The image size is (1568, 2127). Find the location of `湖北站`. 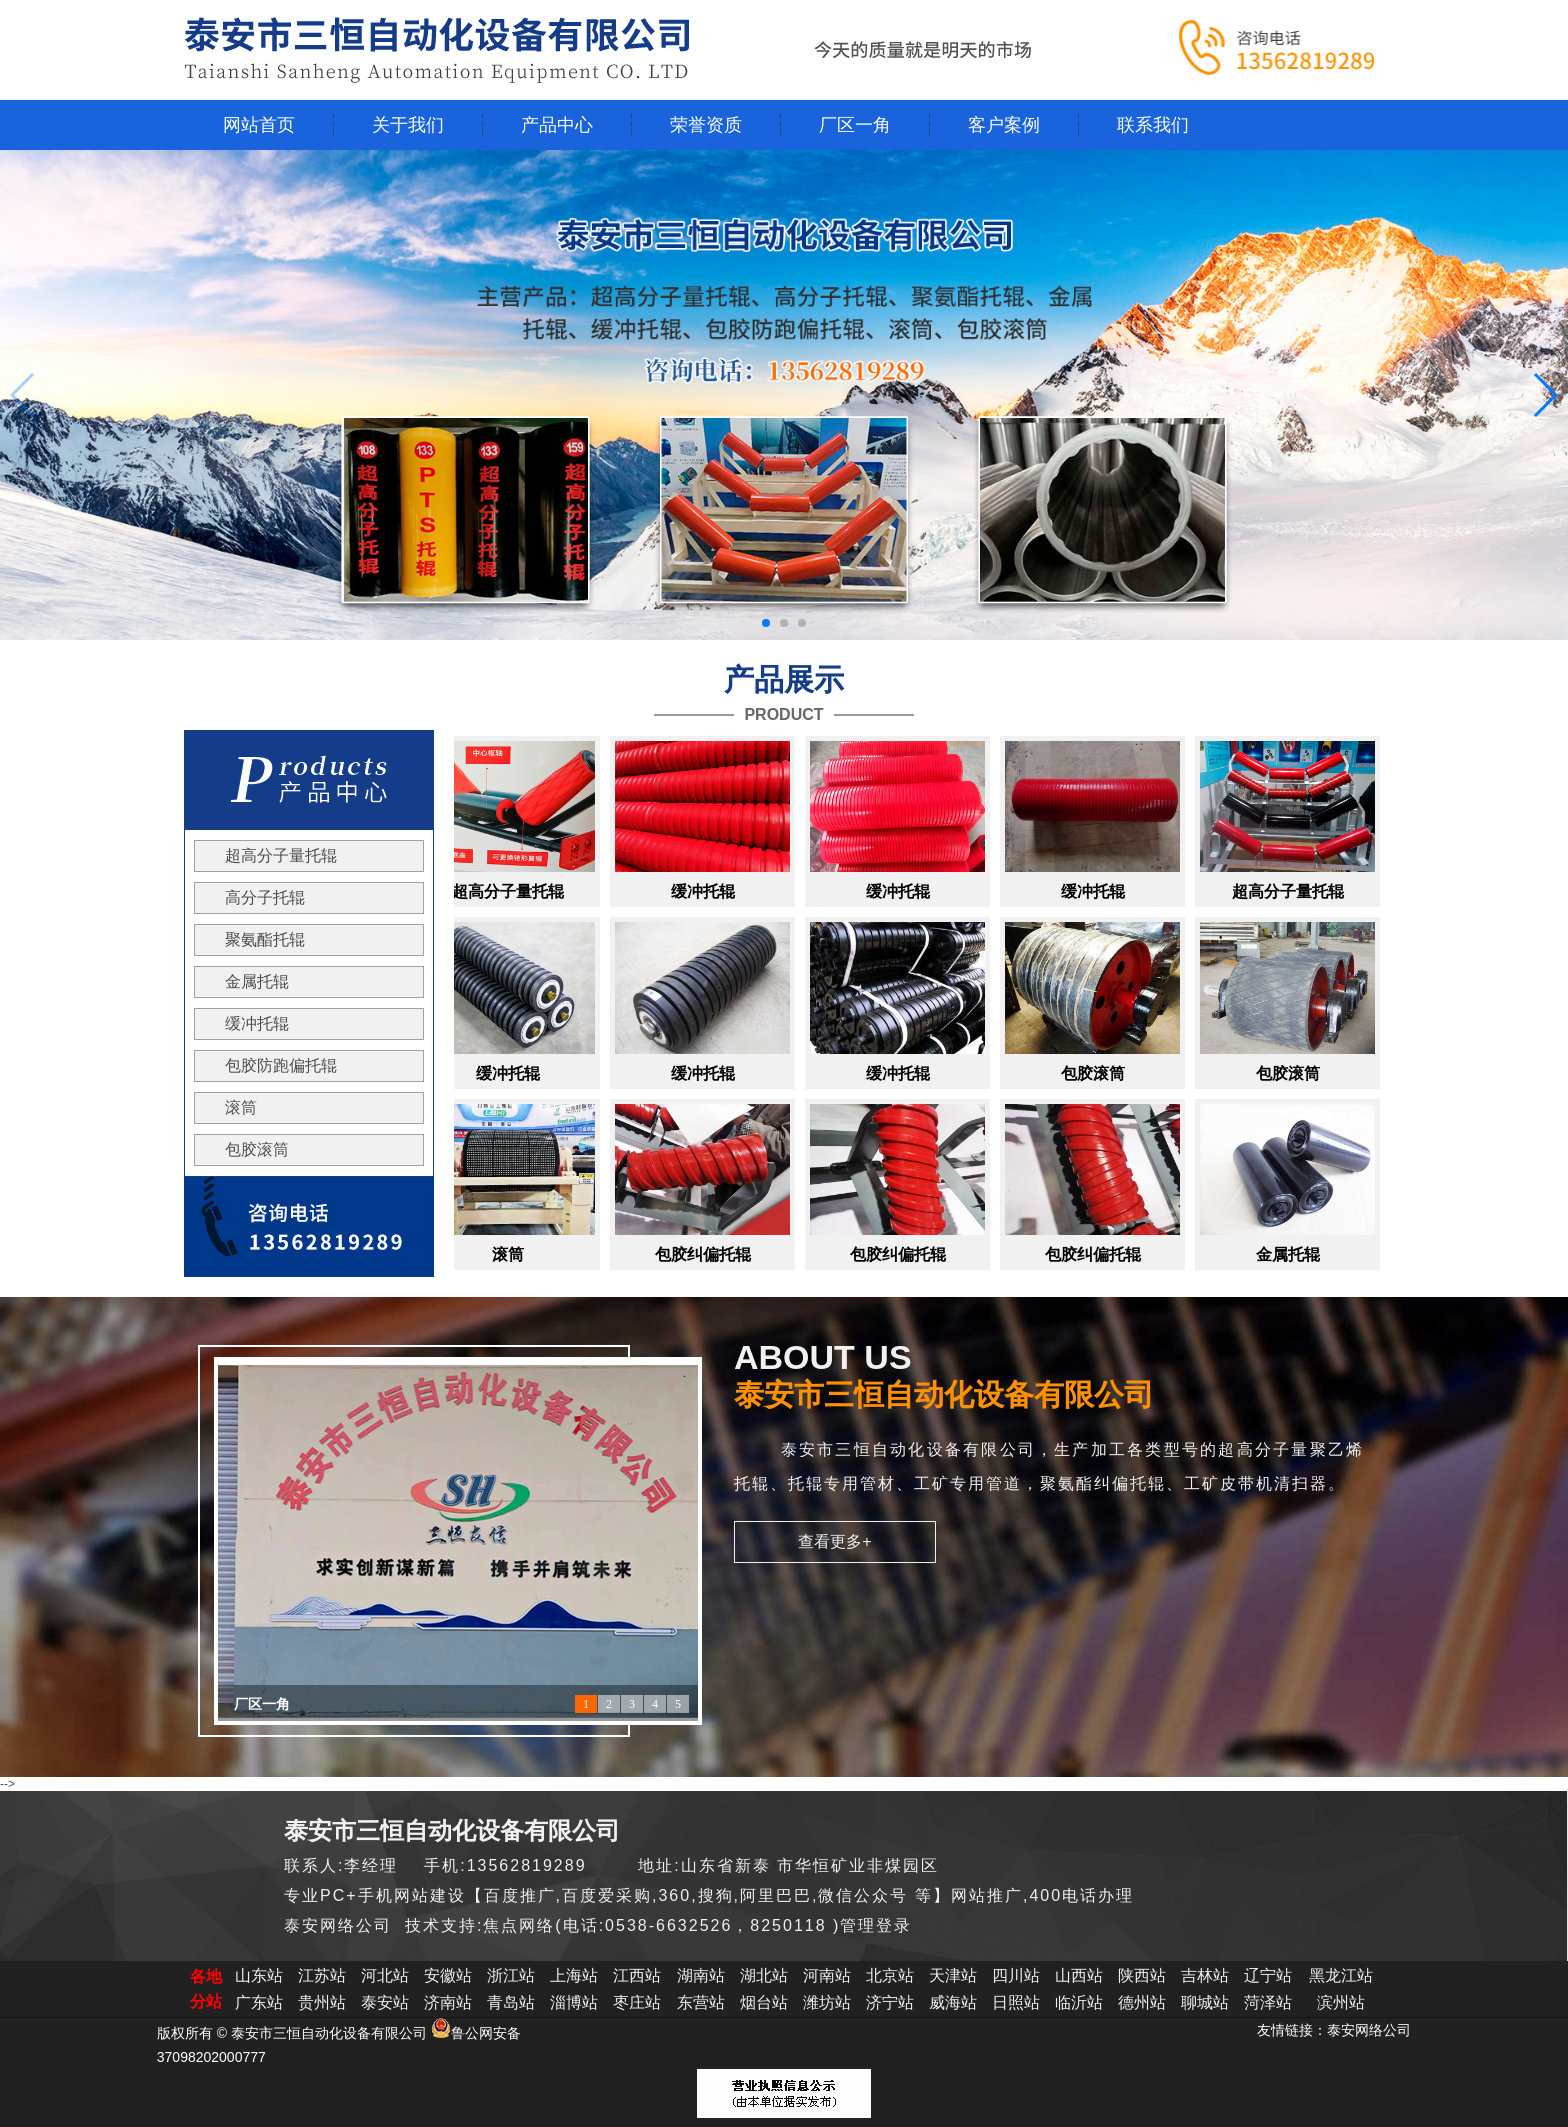

湖北站 is located at coordinates (764, 1975).